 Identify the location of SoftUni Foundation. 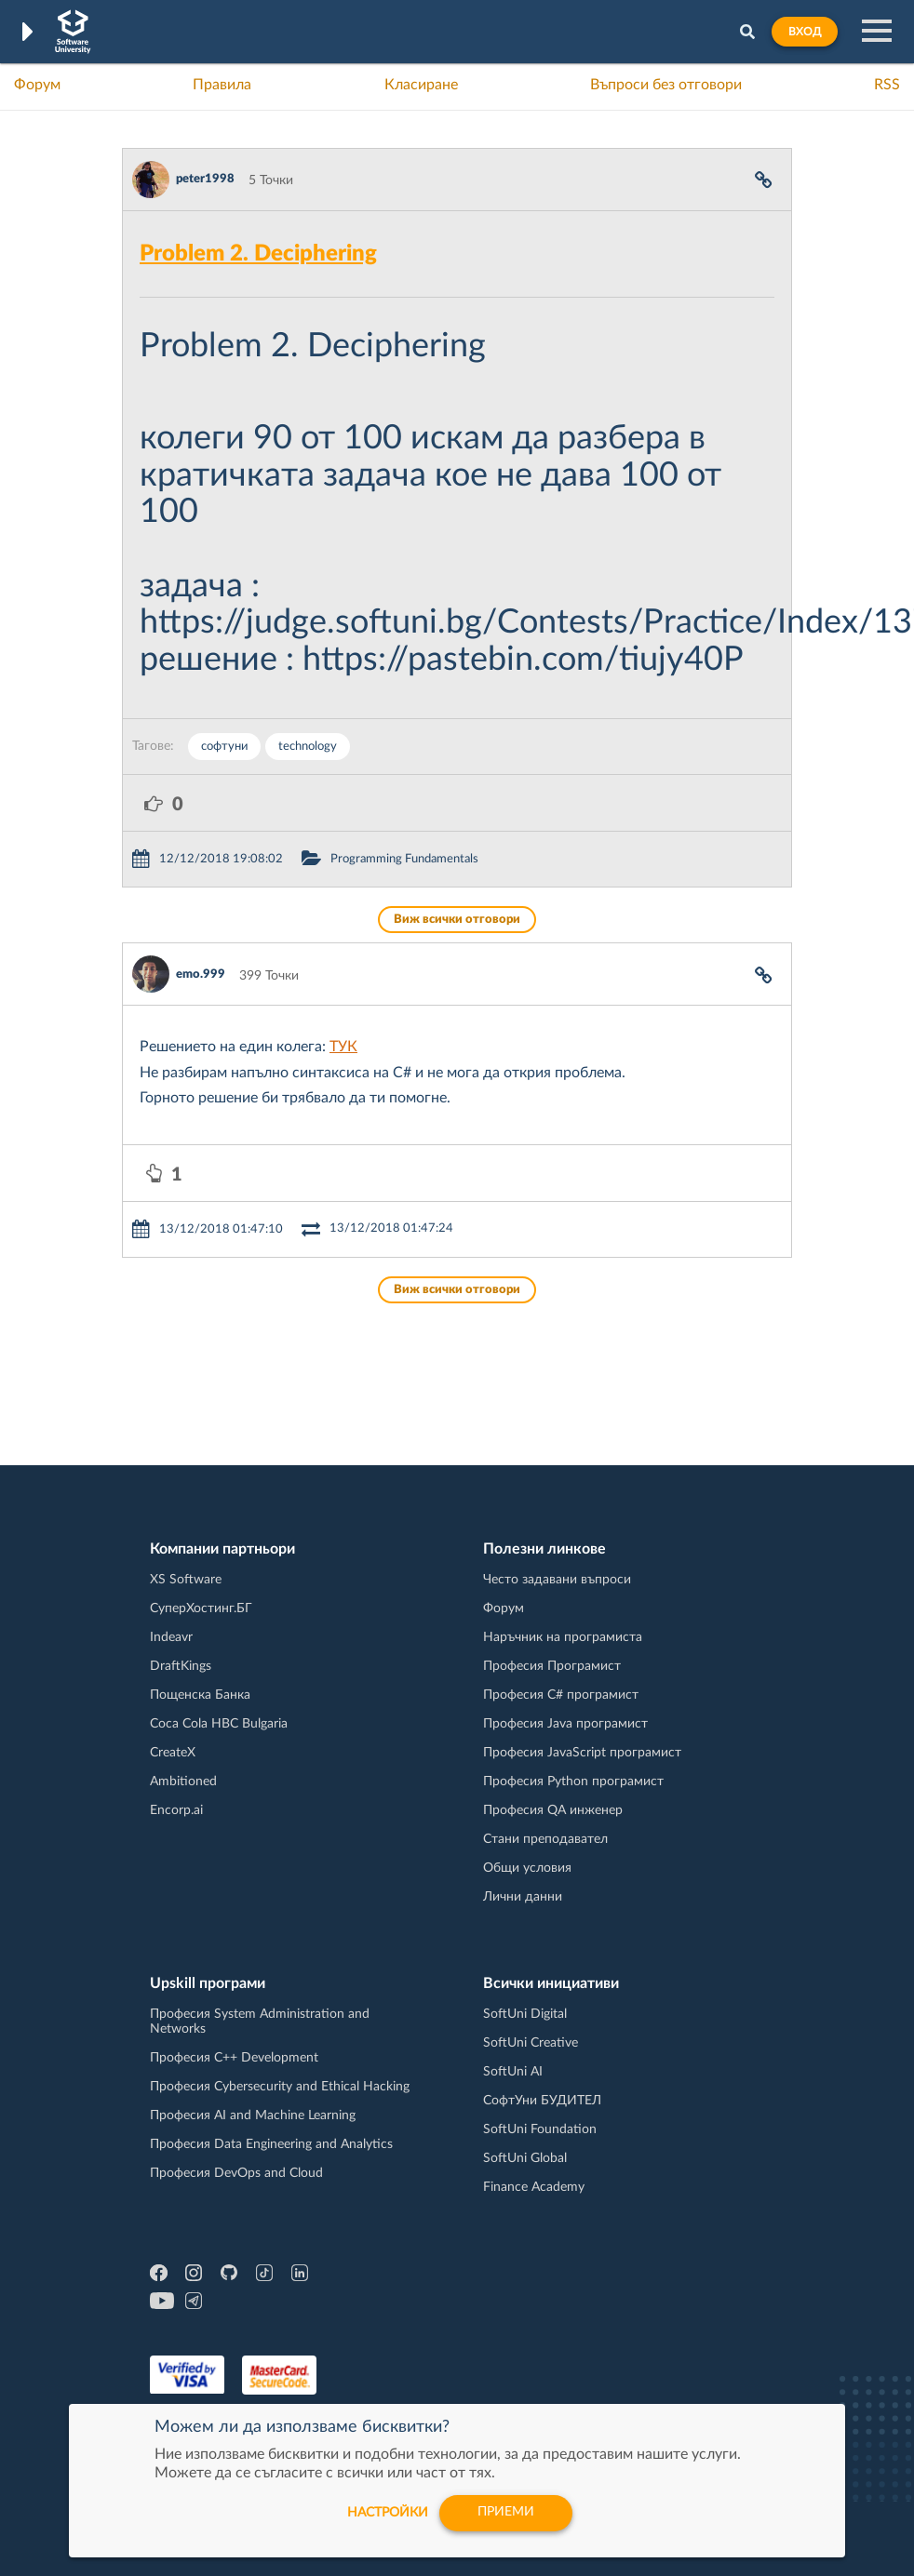
(540, 2129).